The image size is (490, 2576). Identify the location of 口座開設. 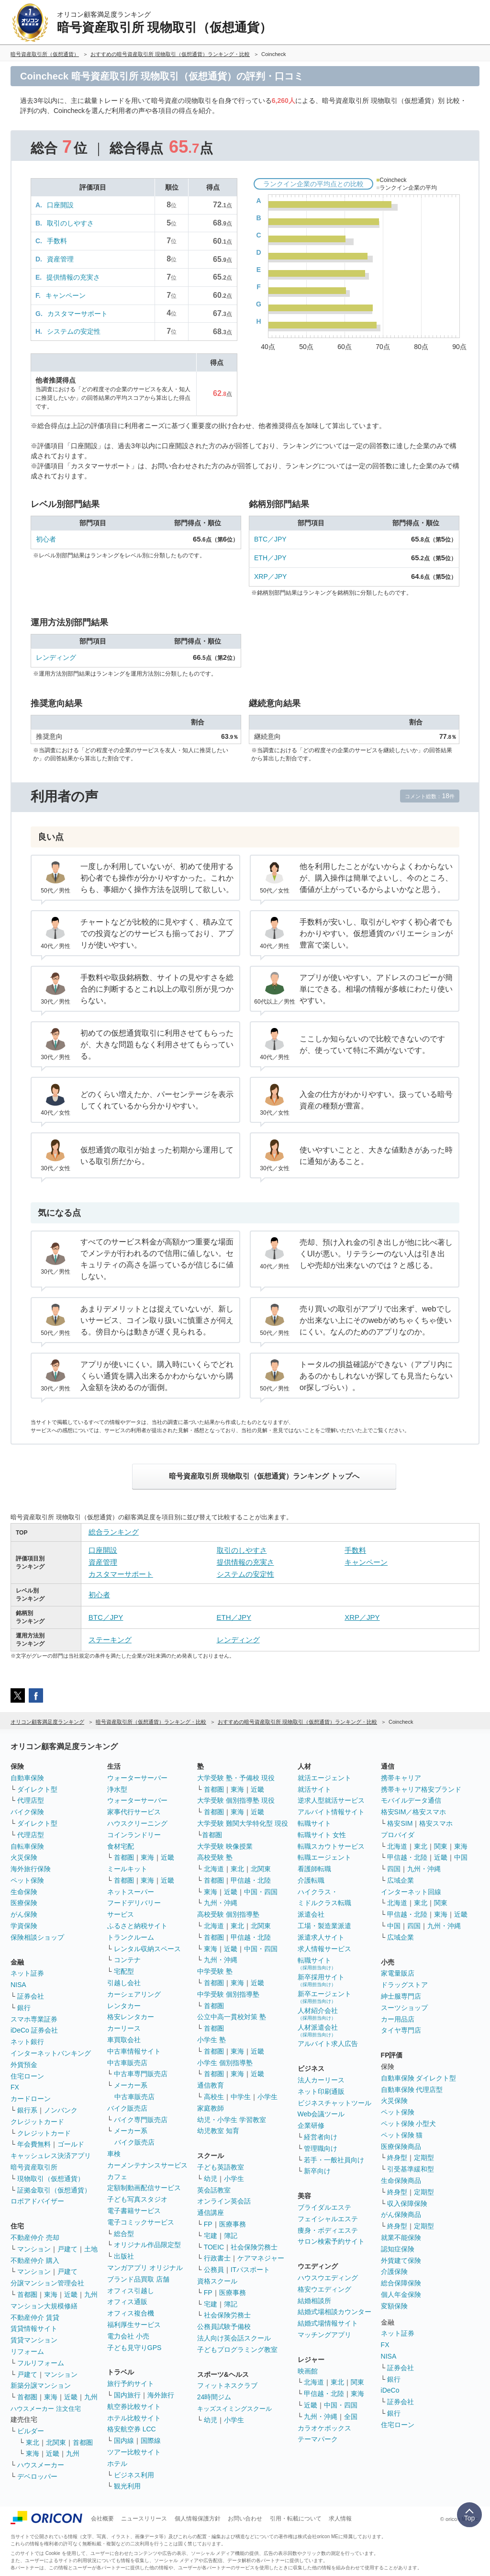
(60, 205).